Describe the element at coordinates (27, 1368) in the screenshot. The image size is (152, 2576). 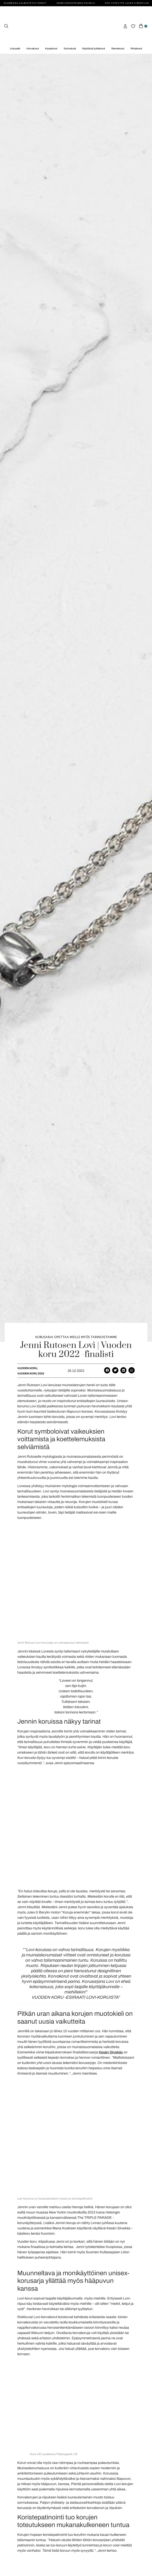
I see `Vuoden koru` at that location.